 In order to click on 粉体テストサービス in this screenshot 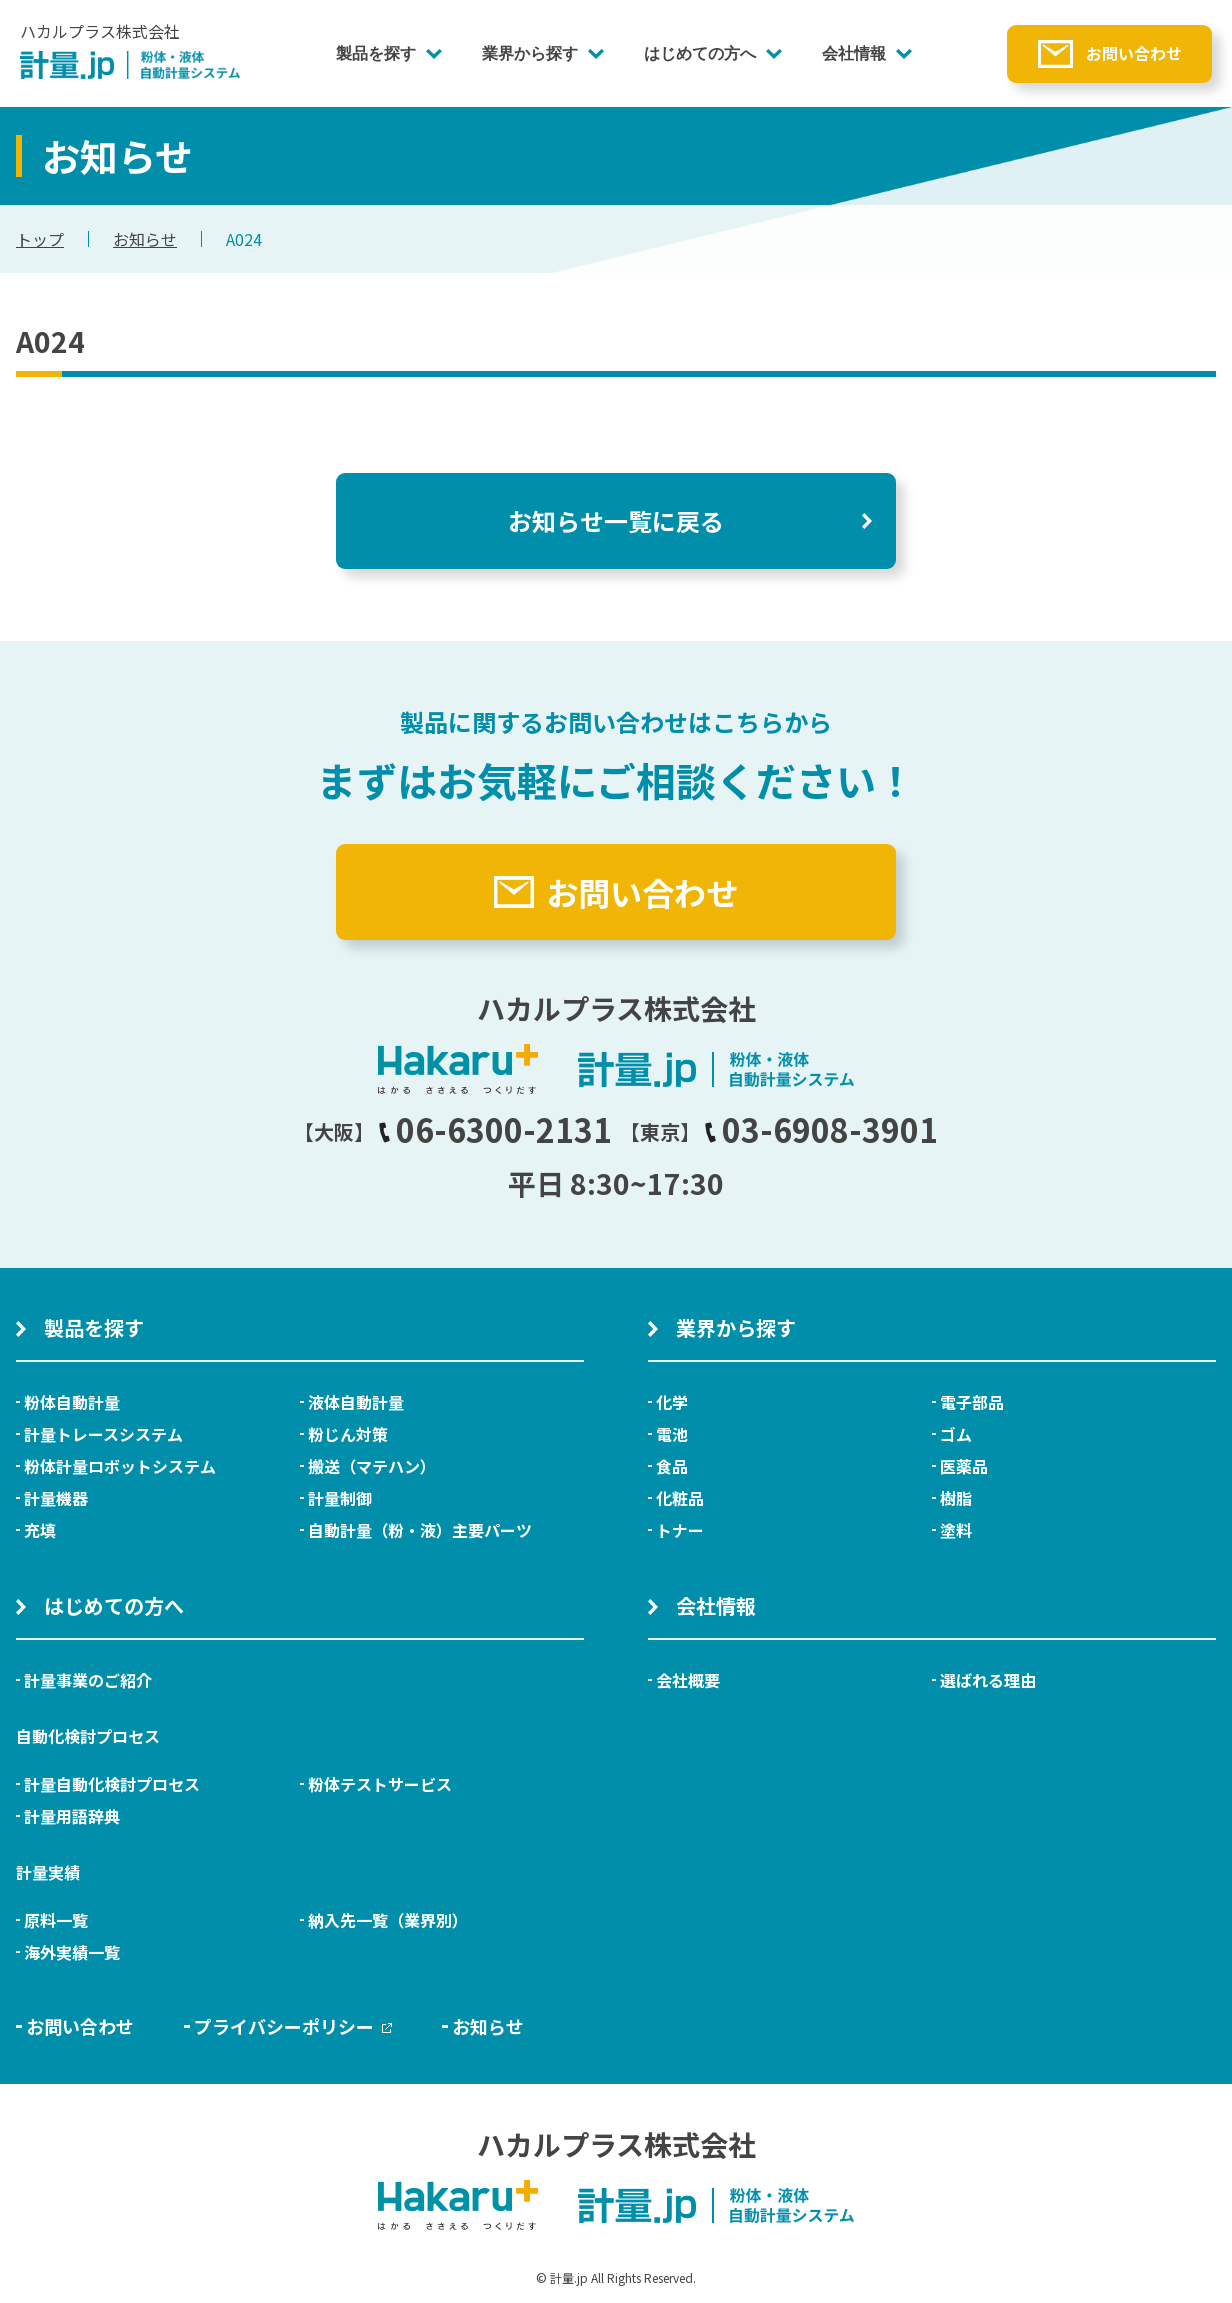, I will do `click(380, 1784)`.